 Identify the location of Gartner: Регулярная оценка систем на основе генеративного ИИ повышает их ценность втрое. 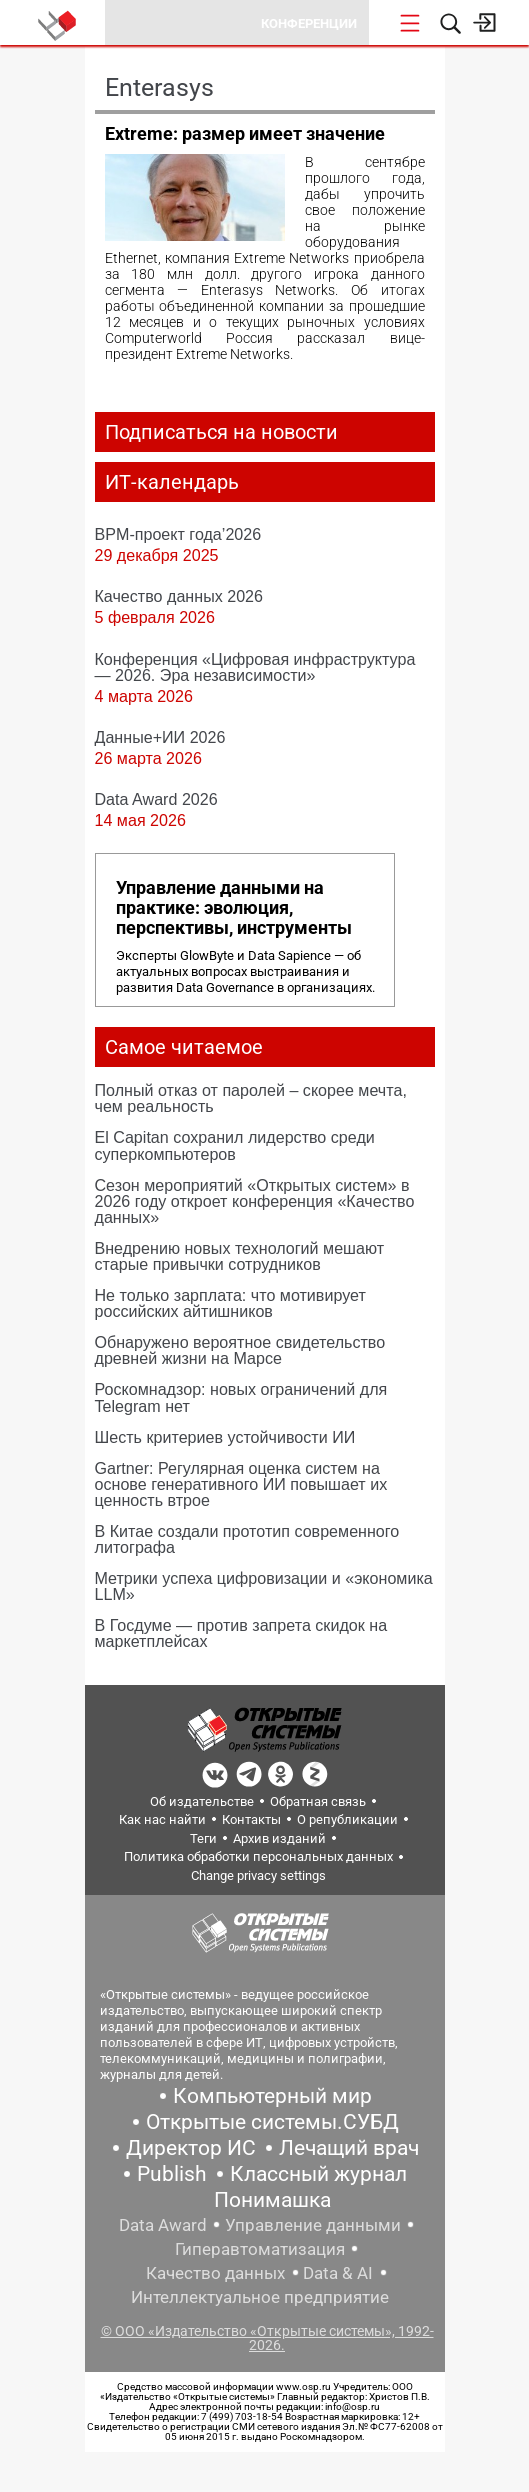
(241, 1484).